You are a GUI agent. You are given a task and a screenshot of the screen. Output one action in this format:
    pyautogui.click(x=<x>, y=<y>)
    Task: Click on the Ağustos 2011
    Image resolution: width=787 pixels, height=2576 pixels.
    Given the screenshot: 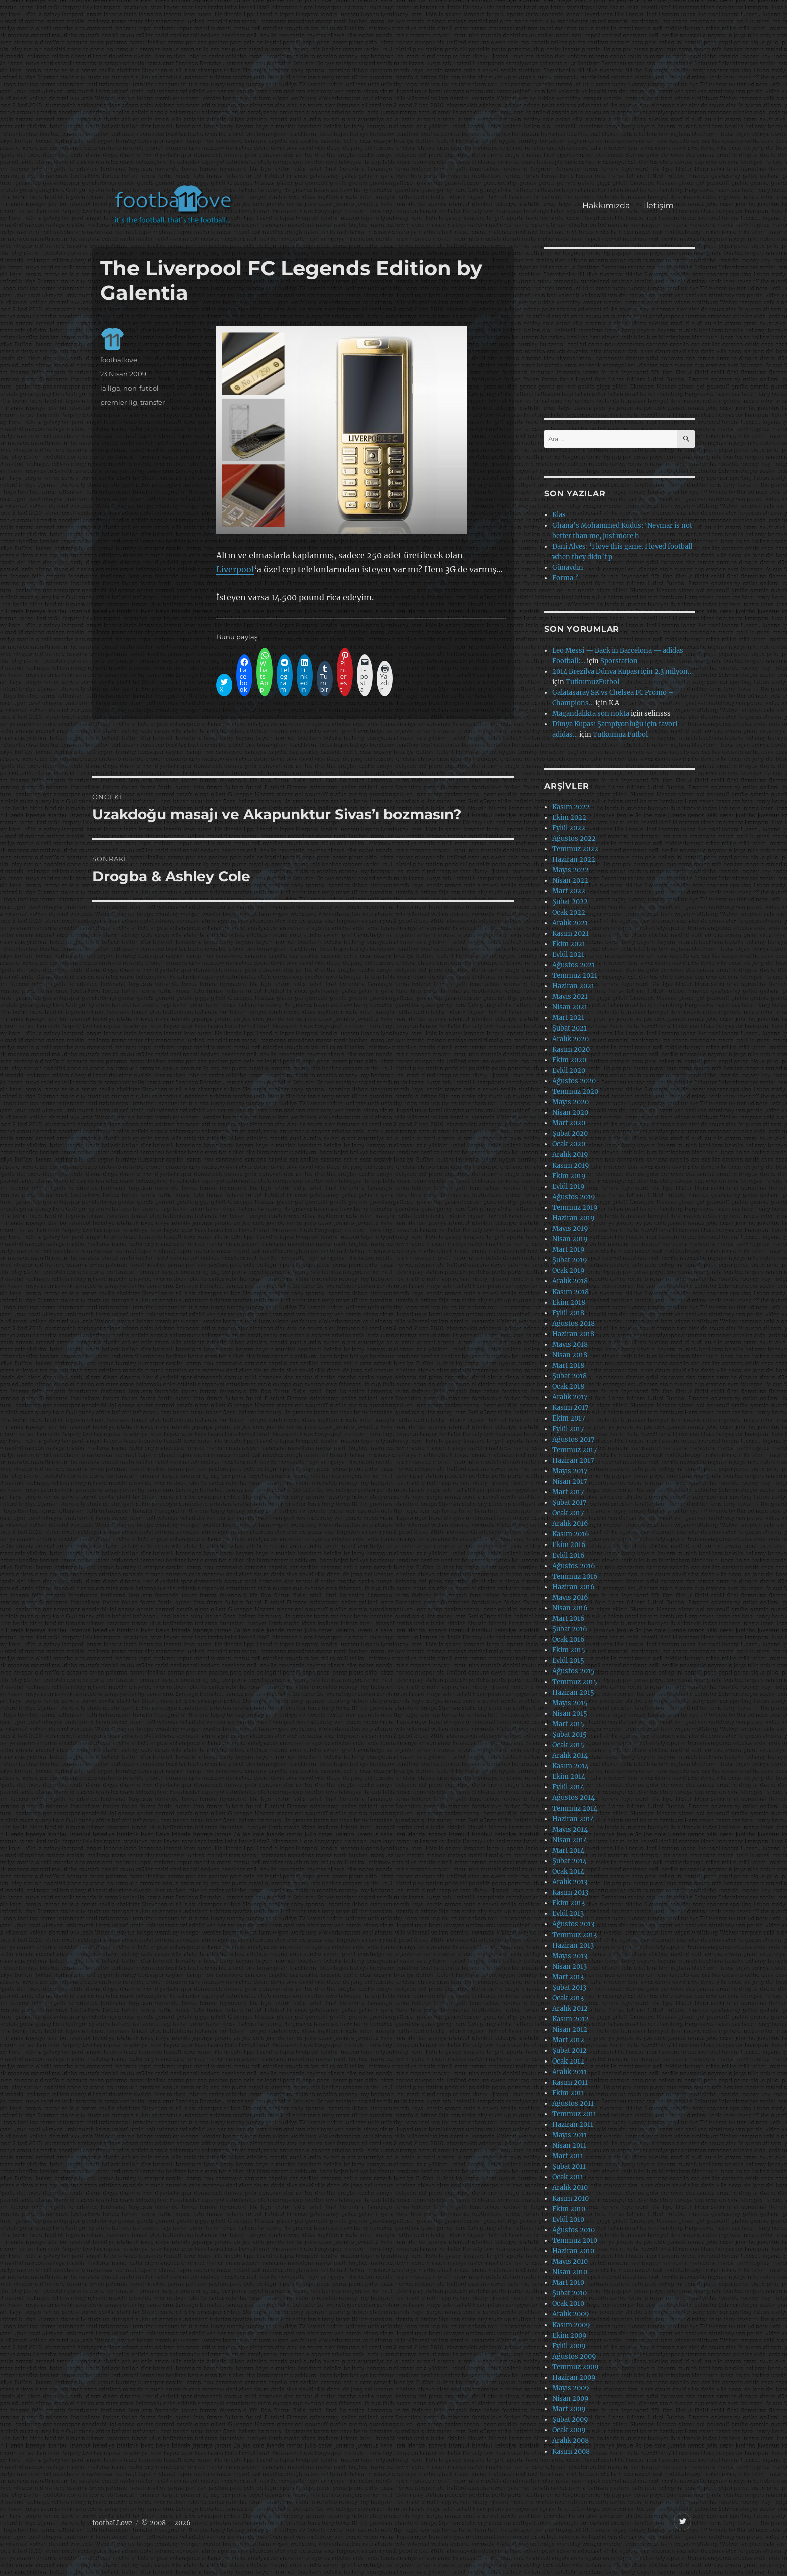 What is the action you would take?
    pyautogui.click(x=573, y=2103)
    